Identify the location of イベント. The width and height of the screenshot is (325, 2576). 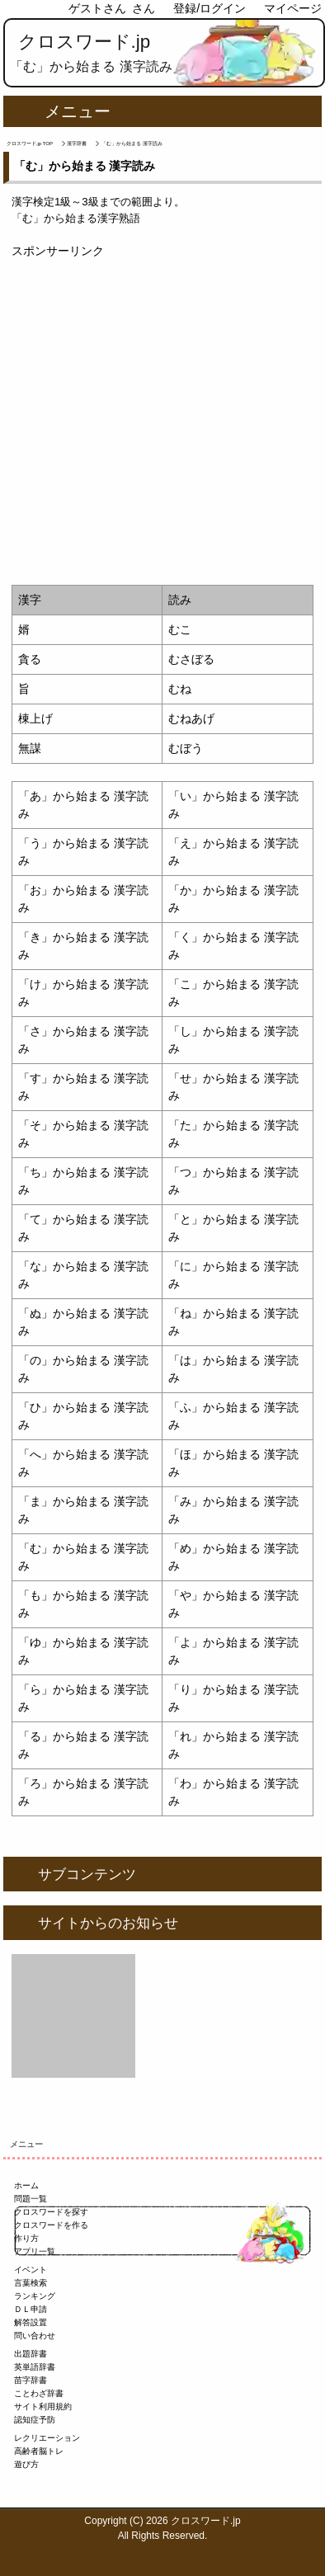
(30, 2269).